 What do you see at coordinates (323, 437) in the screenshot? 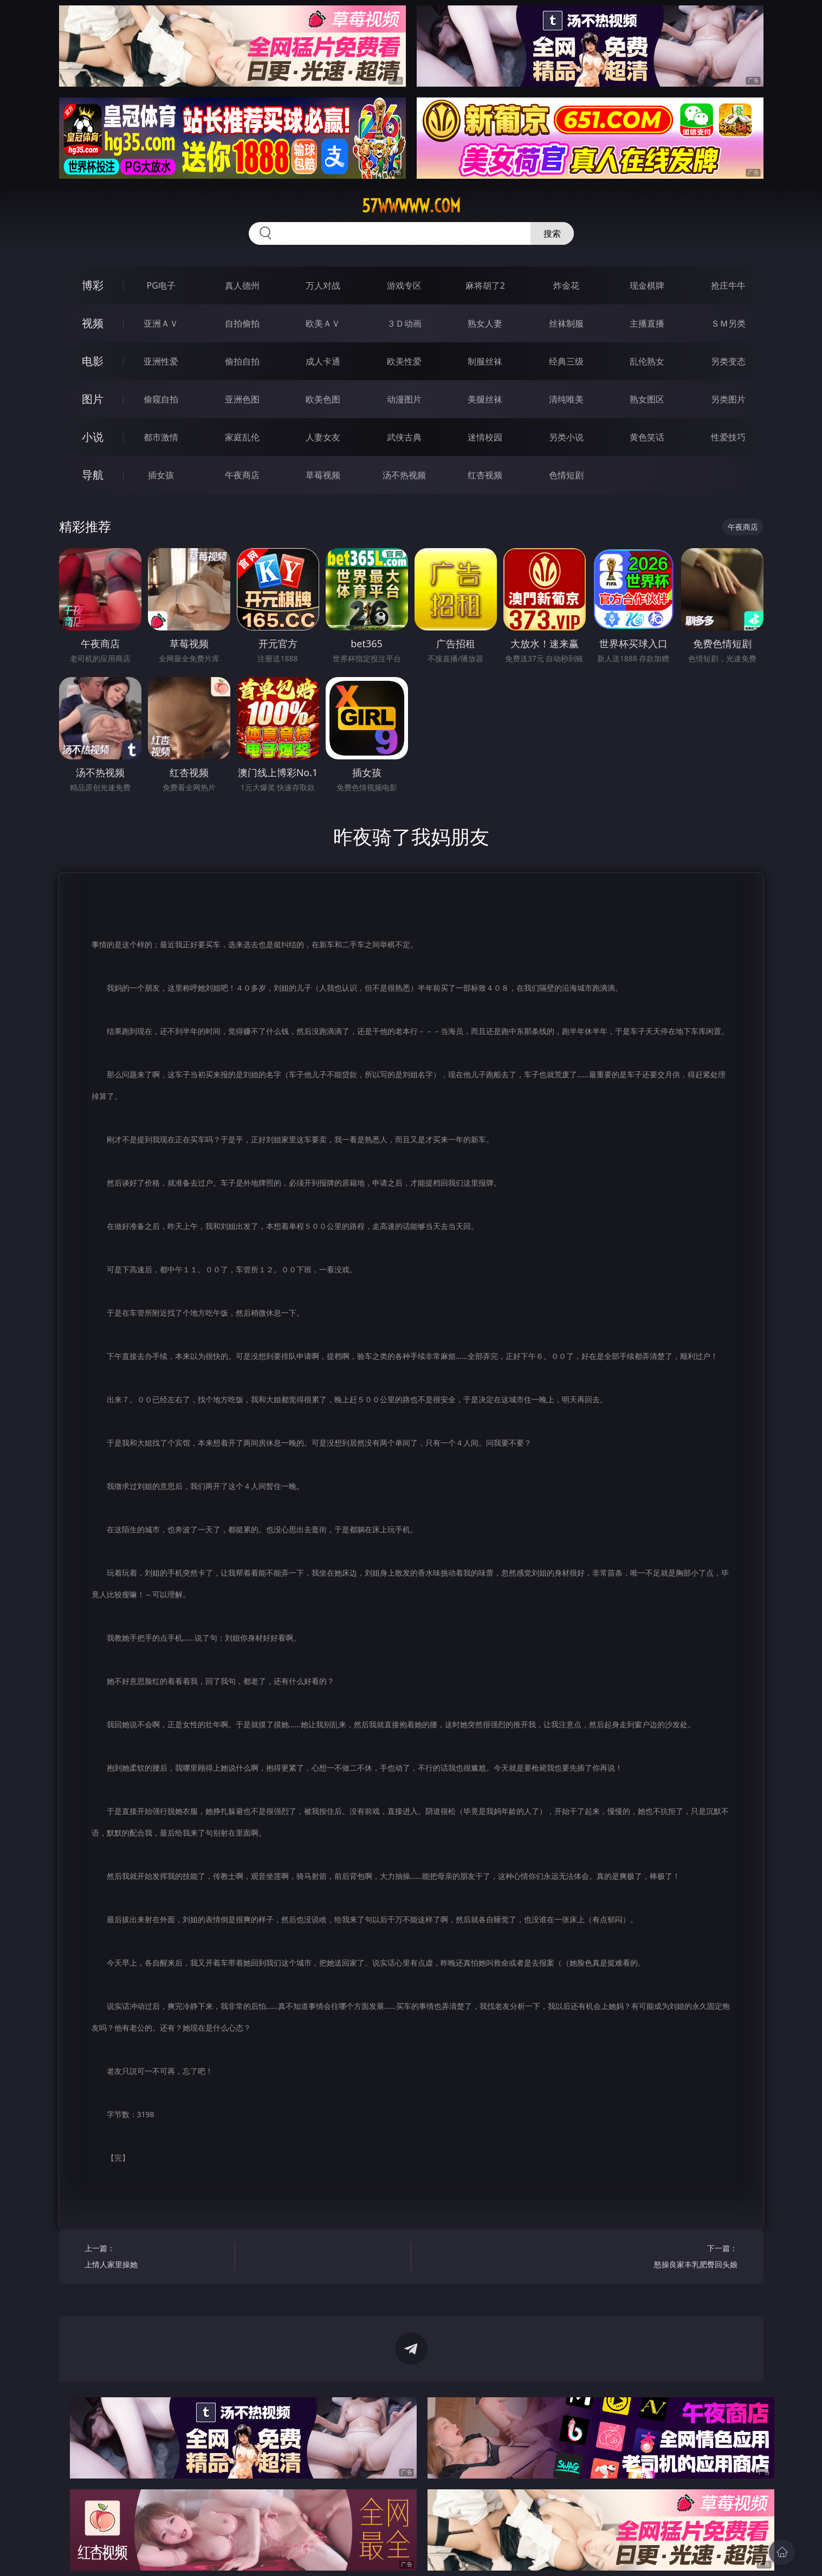
I see `人妻女友` at bounding box center [323, 437].